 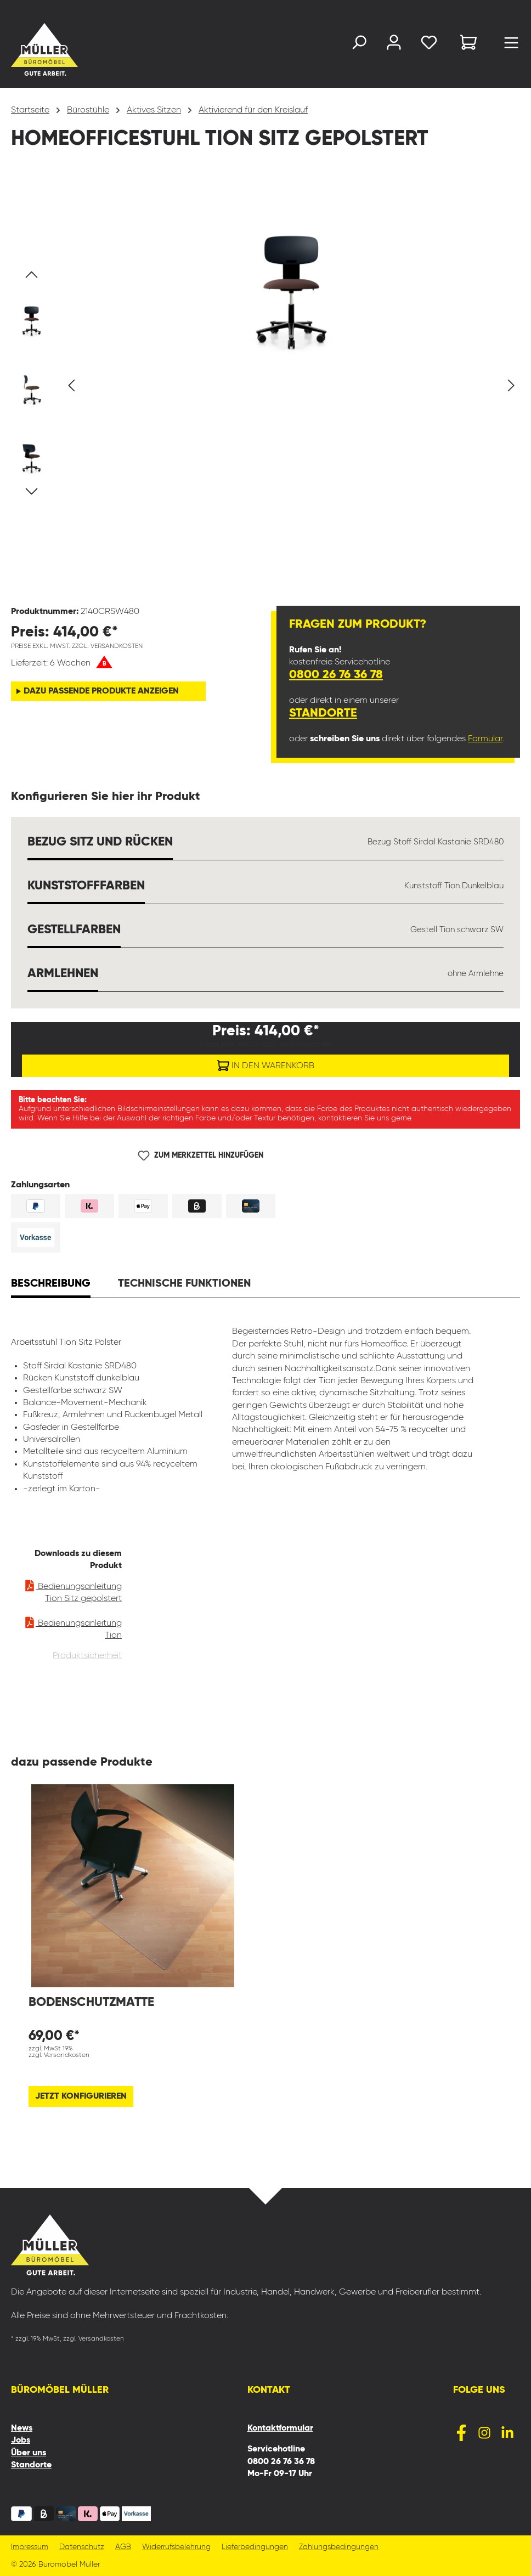 What do you see at coordinates (87, 1655) in the screenshot?
I see `Produktsicherheit` at bounding box center [87, 1655].